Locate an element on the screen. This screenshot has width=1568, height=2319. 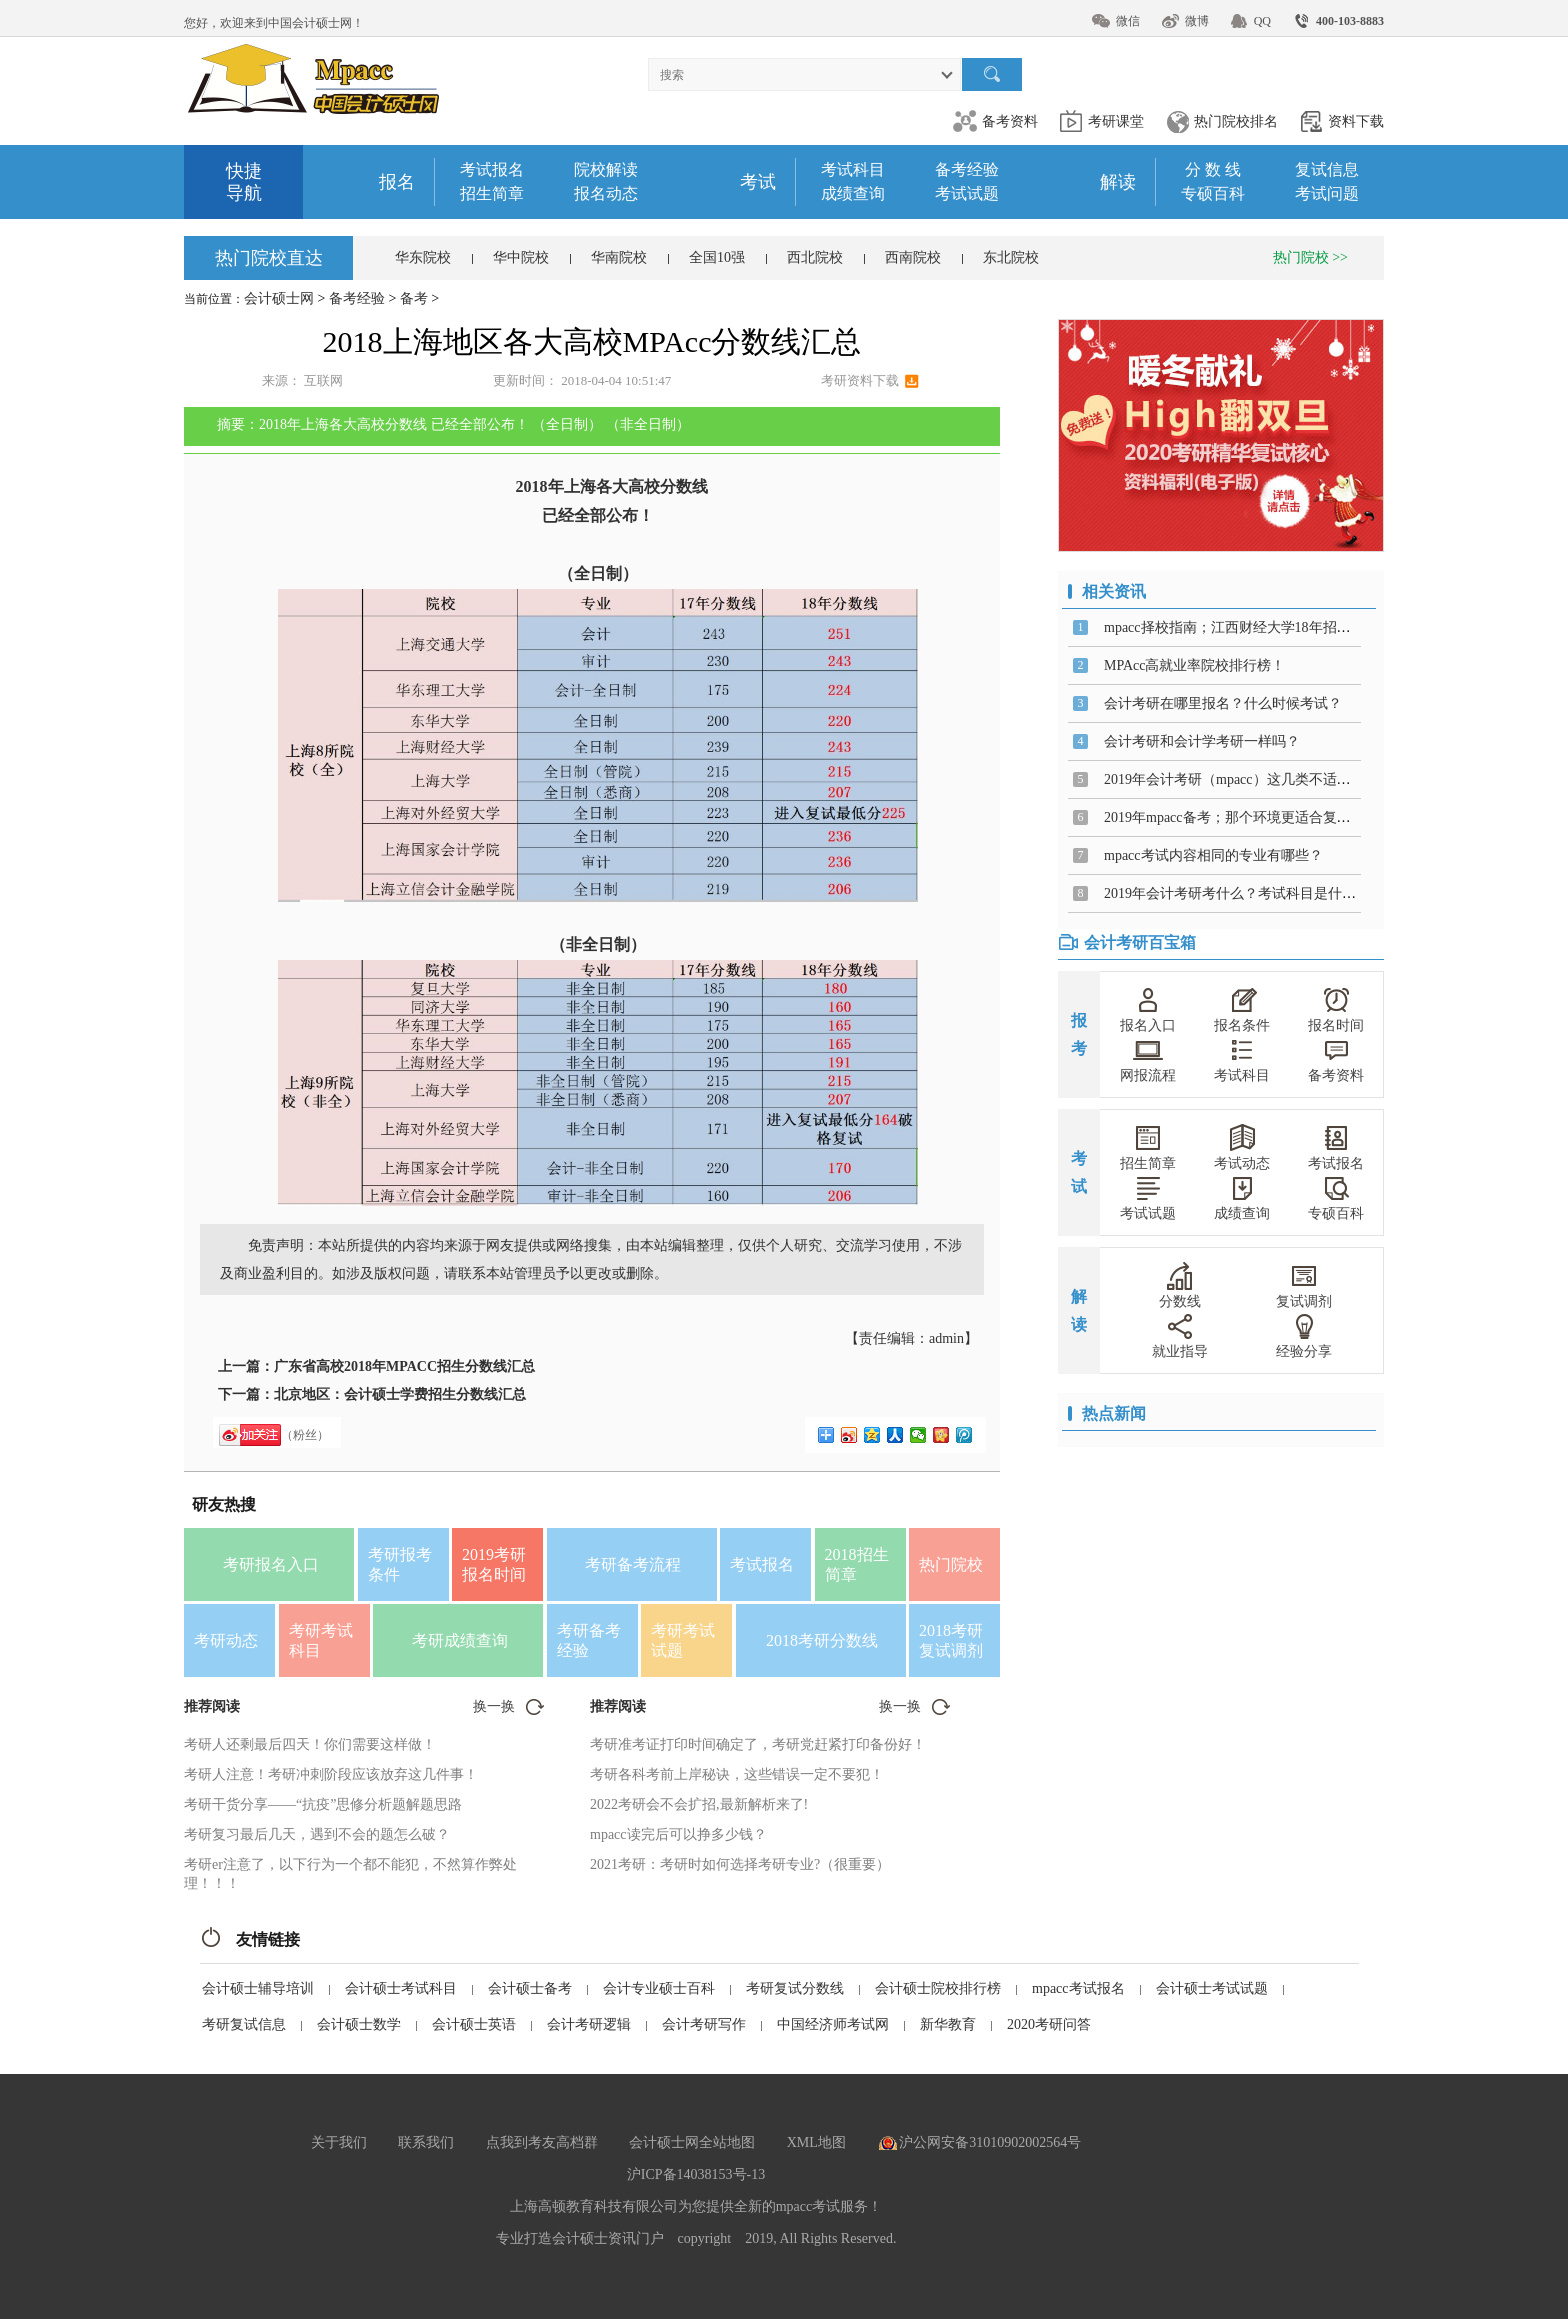
华中院校 is located at coordinates (521, 257).